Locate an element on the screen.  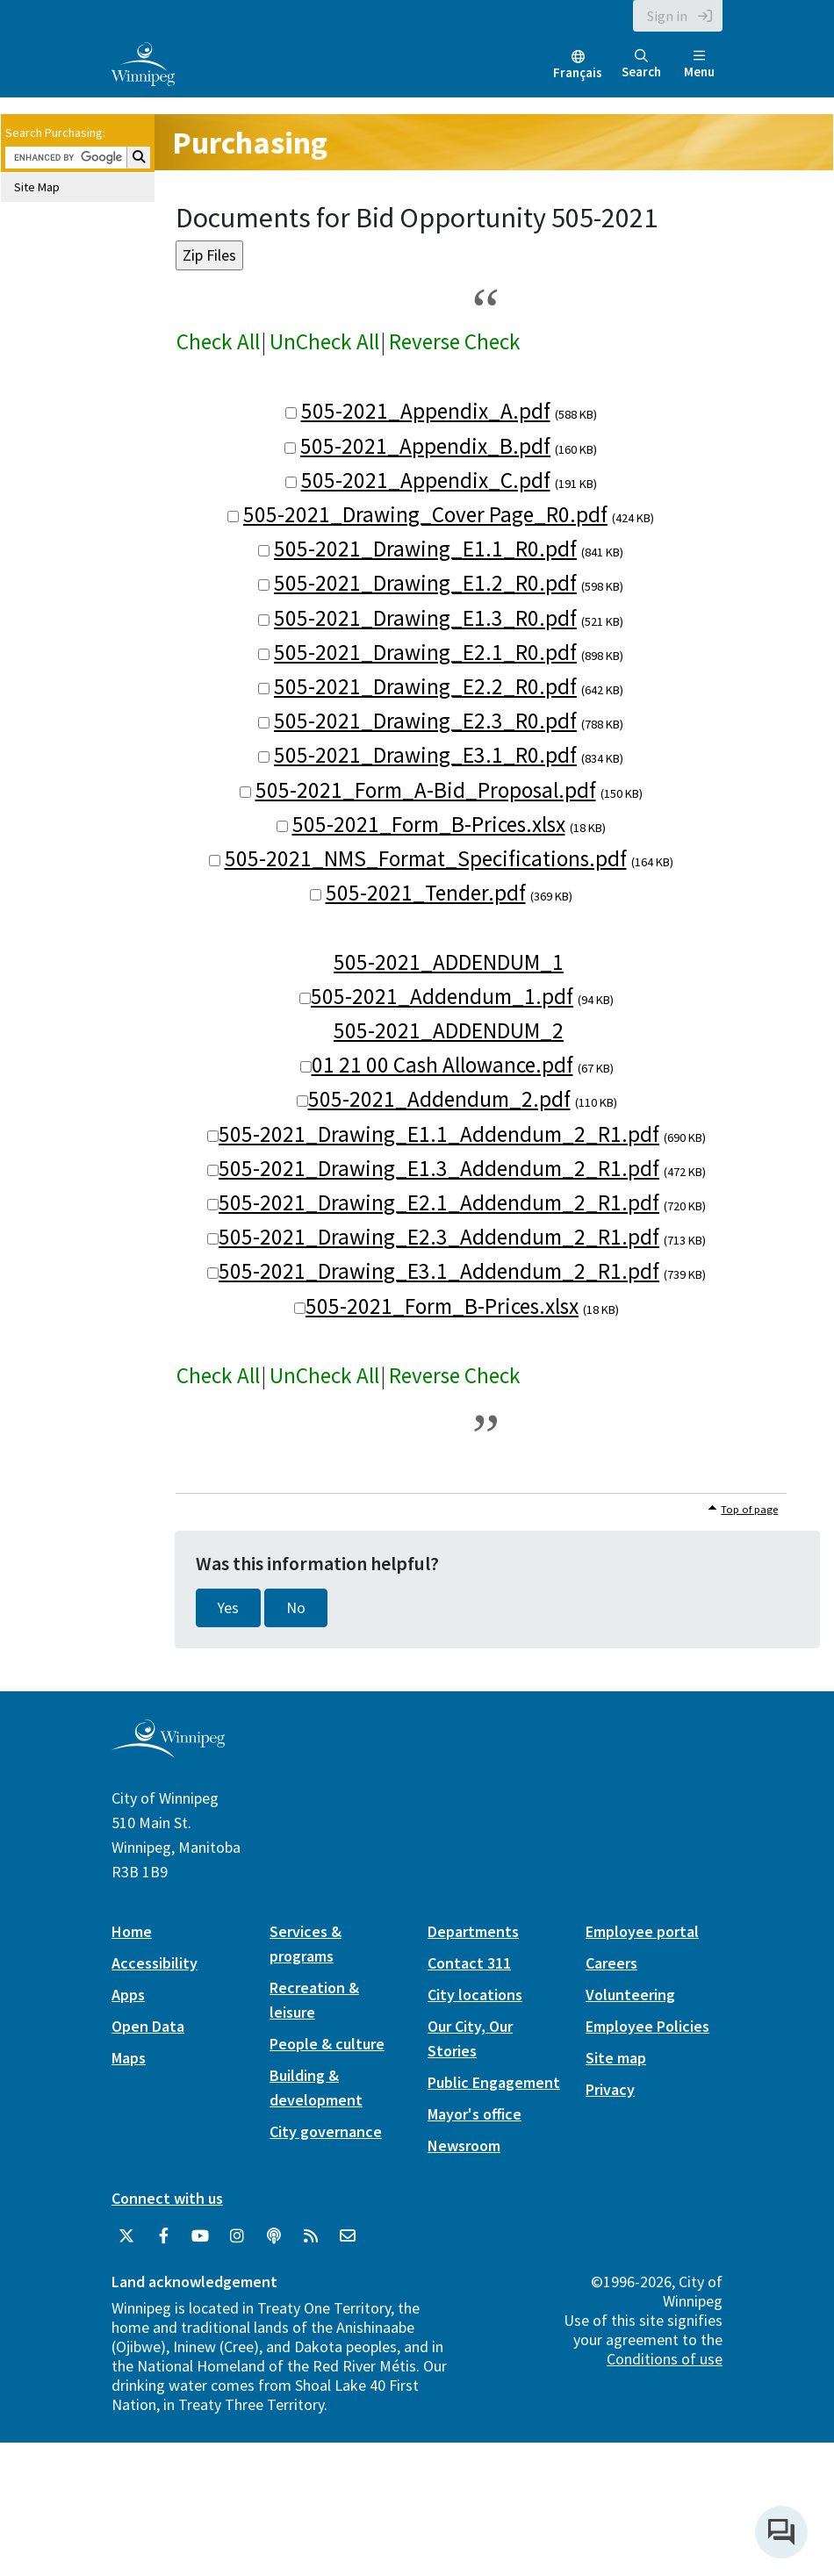
505-2021_Drawing_E1.1_R0.pdf is located at coordinates (425, 549).